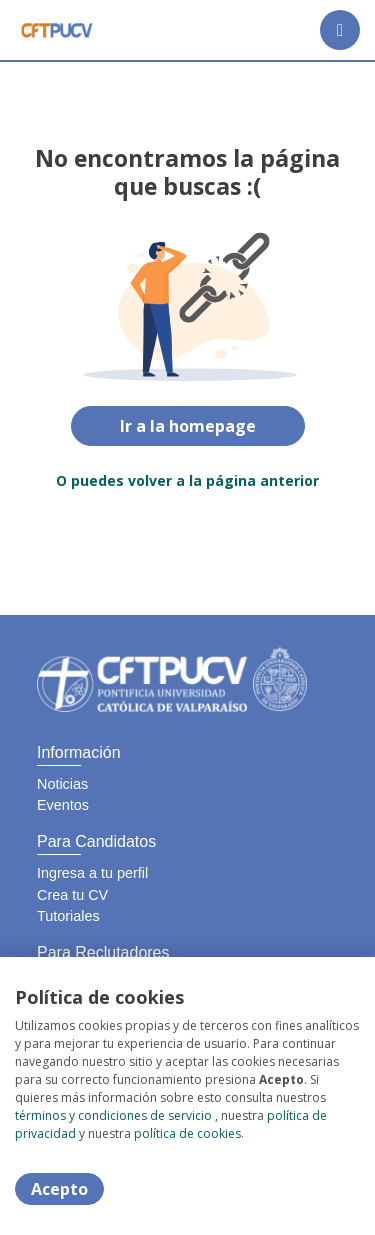  I want to click on Tutoriales, so click(68, 916).